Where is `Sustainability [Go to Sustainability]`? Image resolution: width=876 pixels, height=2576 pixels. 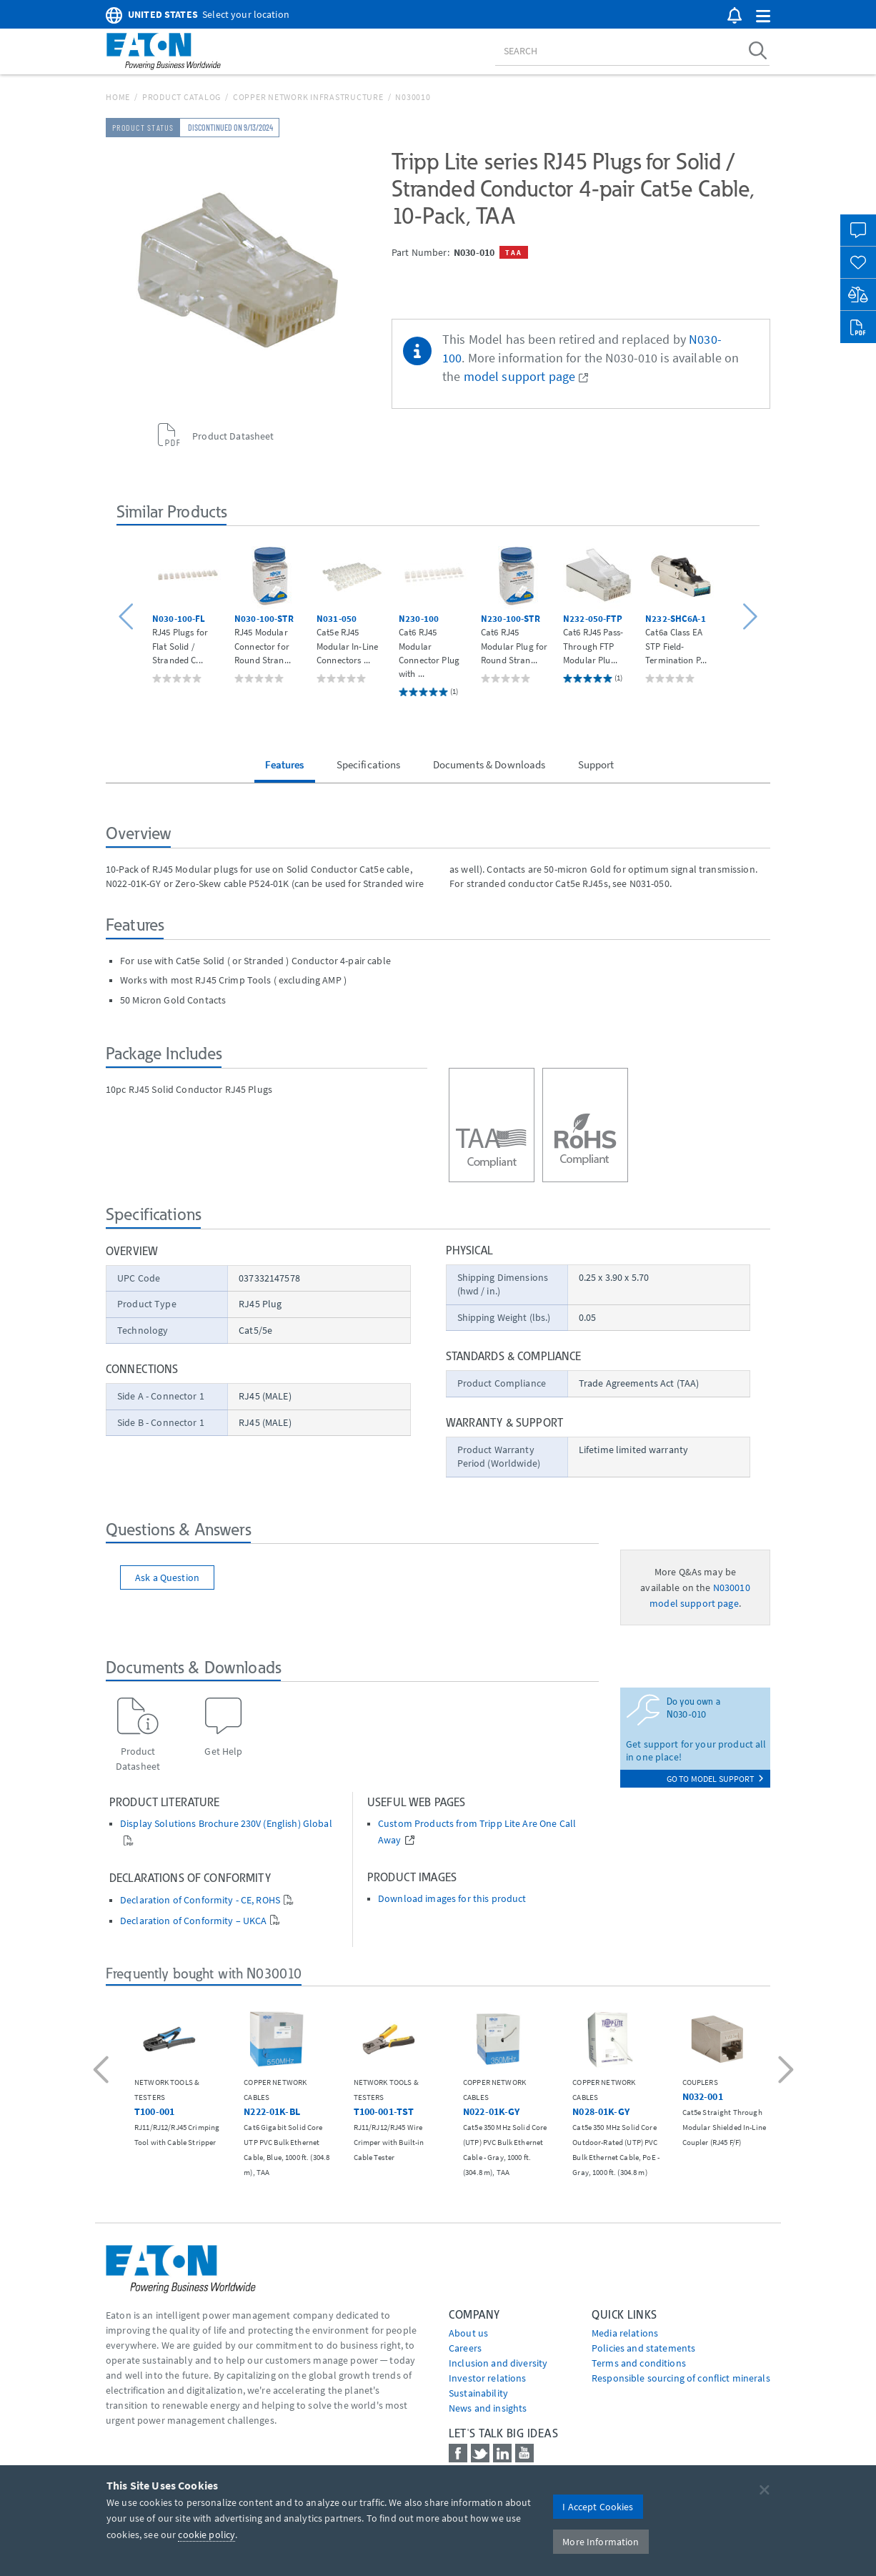 Sustainability [Go to Sustainability] is located at coordinates (478, 2393).